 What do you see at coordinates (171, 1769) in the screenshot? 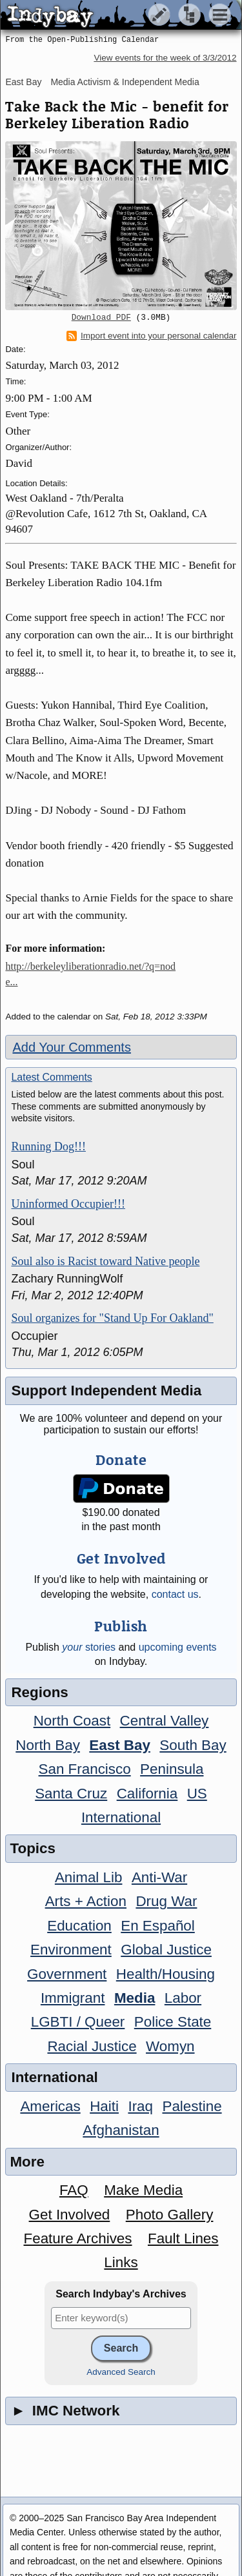
I see `Peninsula` at bounding box center [171, 1769].